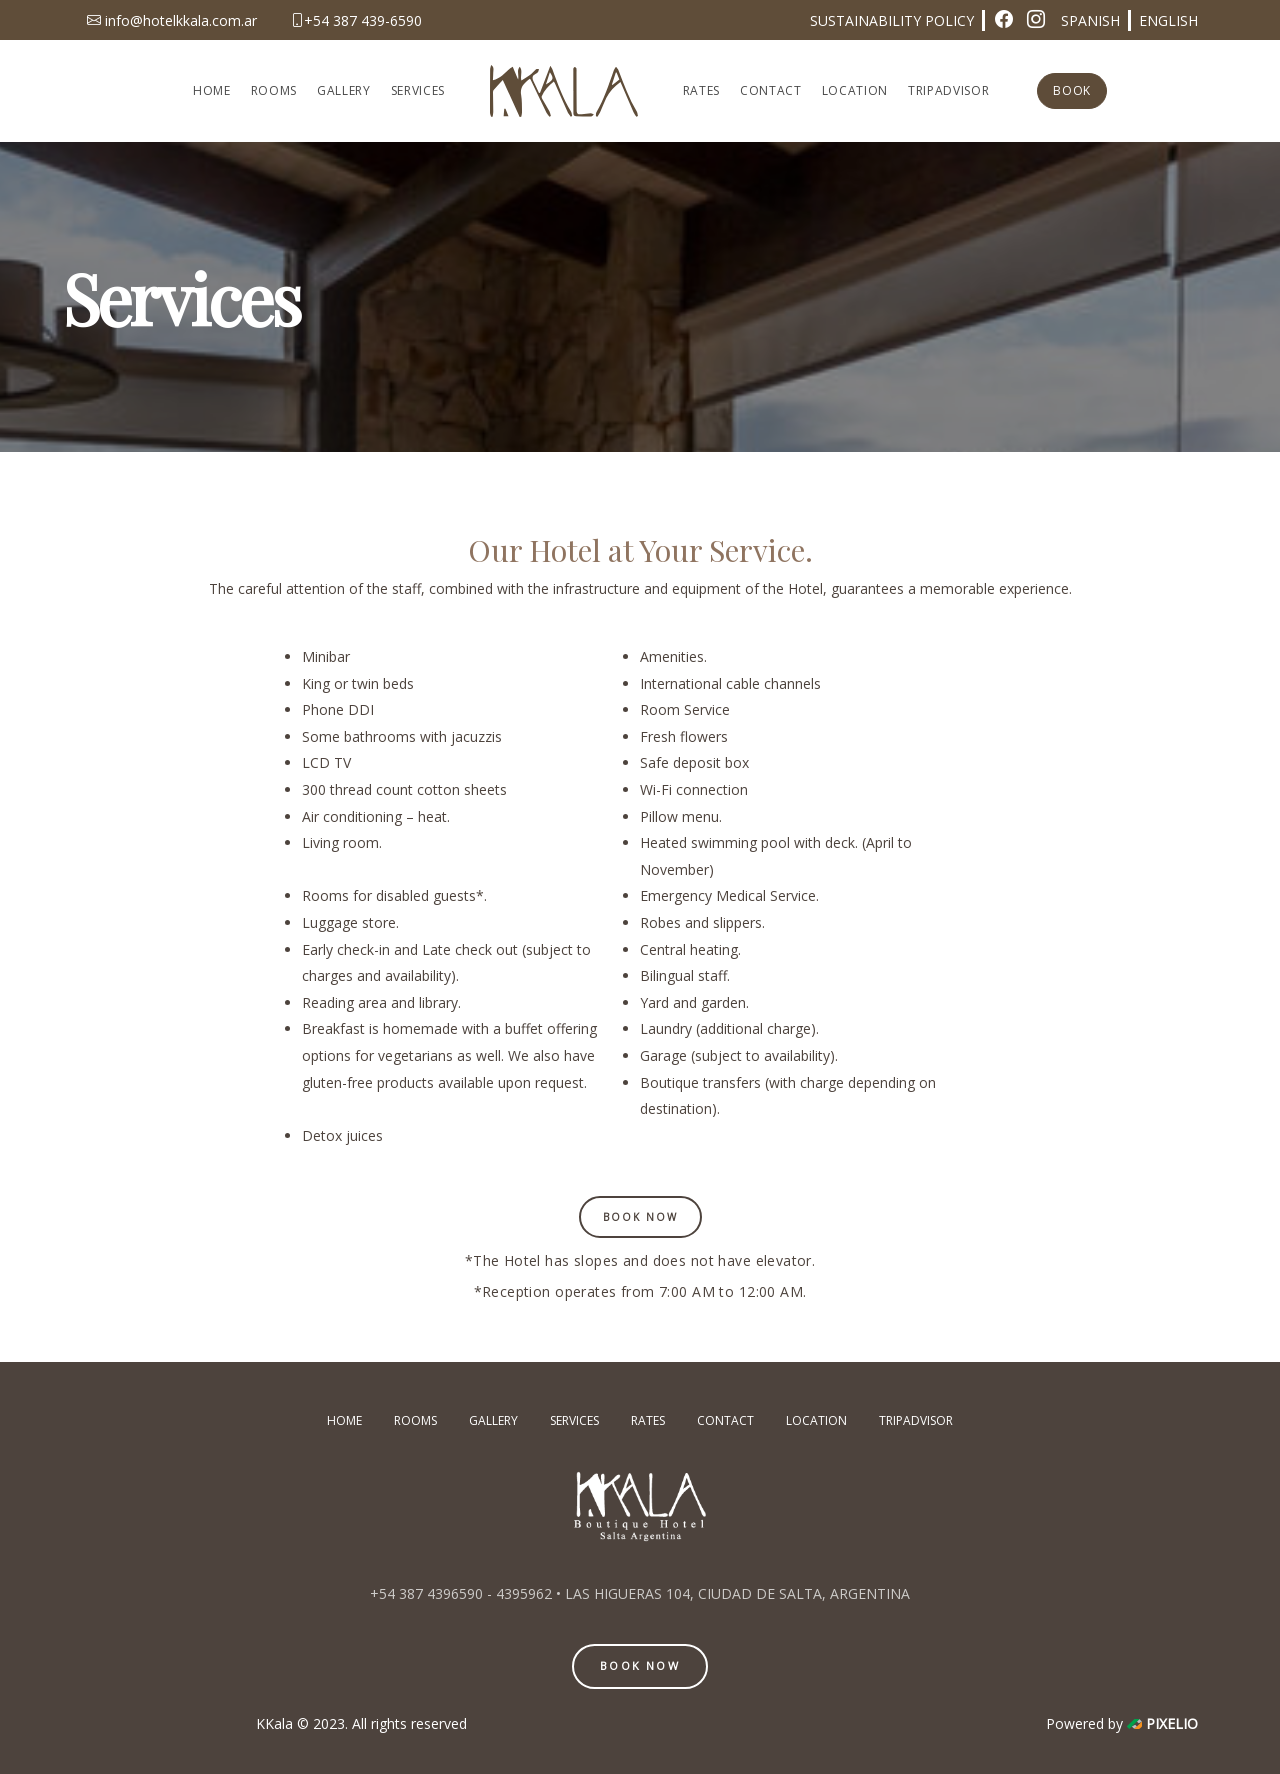 This screenshot has width=1280, height=1774. I want to click on ENGLISH, so click(1168, 20).